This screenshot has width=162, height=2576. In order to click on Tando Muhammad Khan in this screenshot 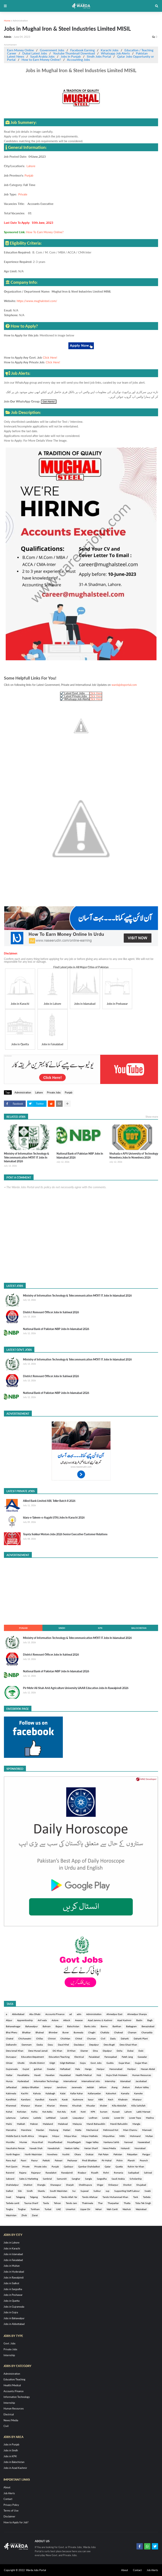, I will do `click(115, 2197)`.